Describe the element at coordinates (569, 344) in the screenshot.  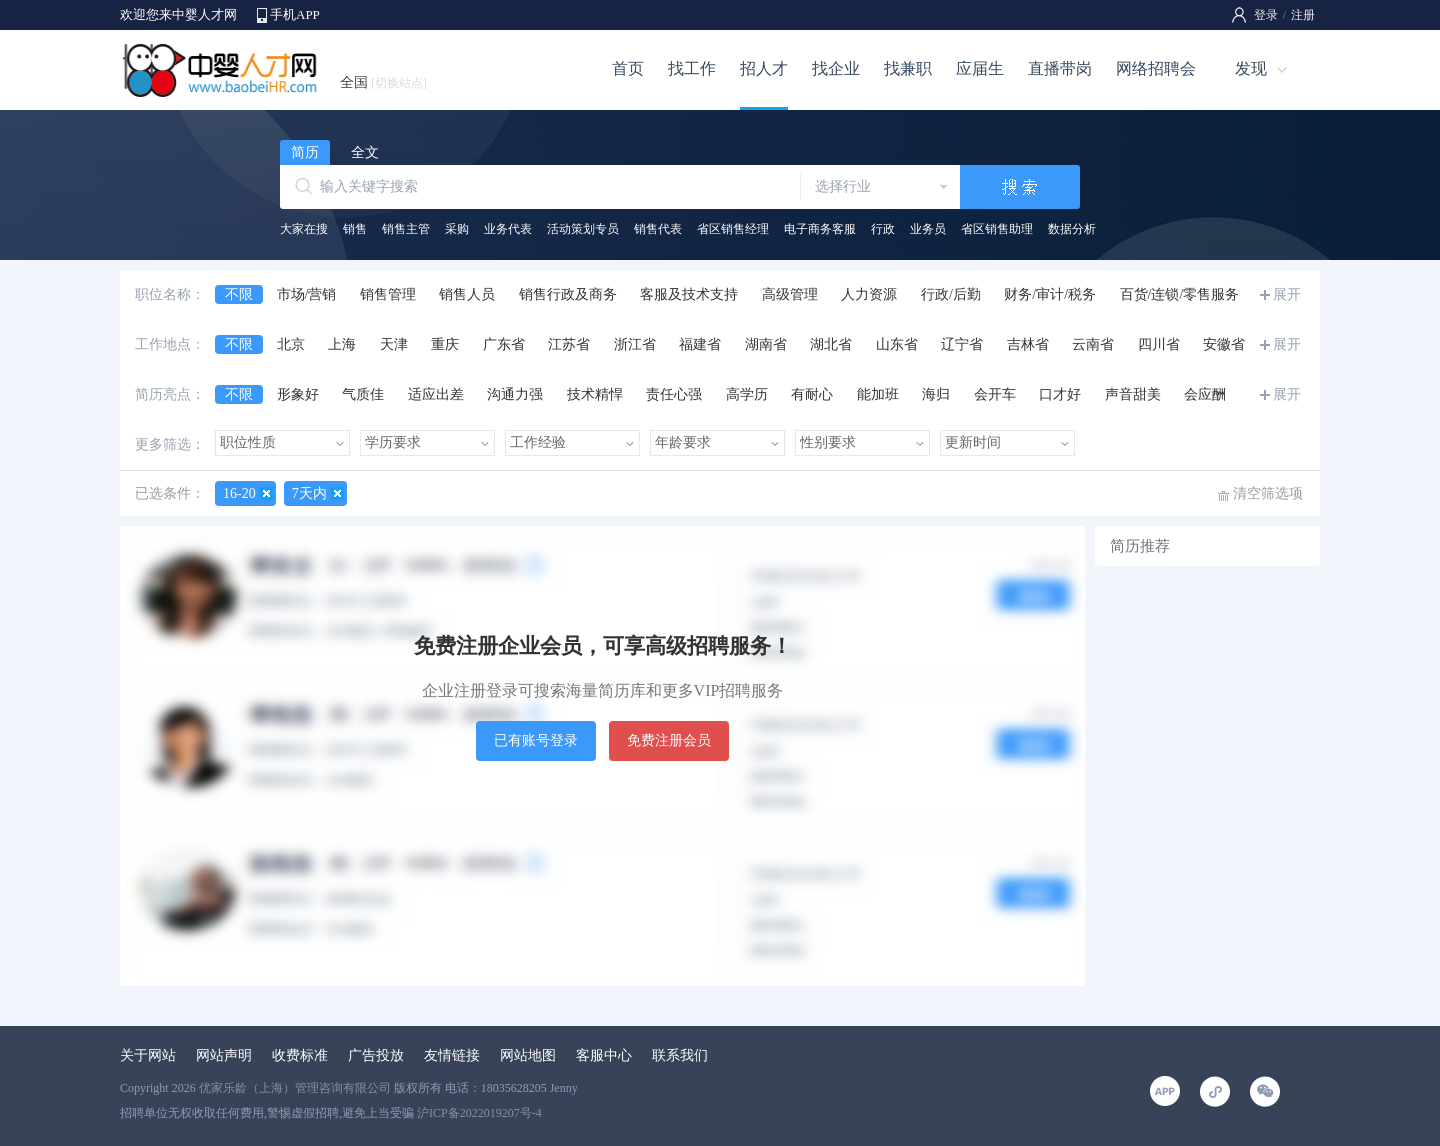
I see `江苏省` at that location.